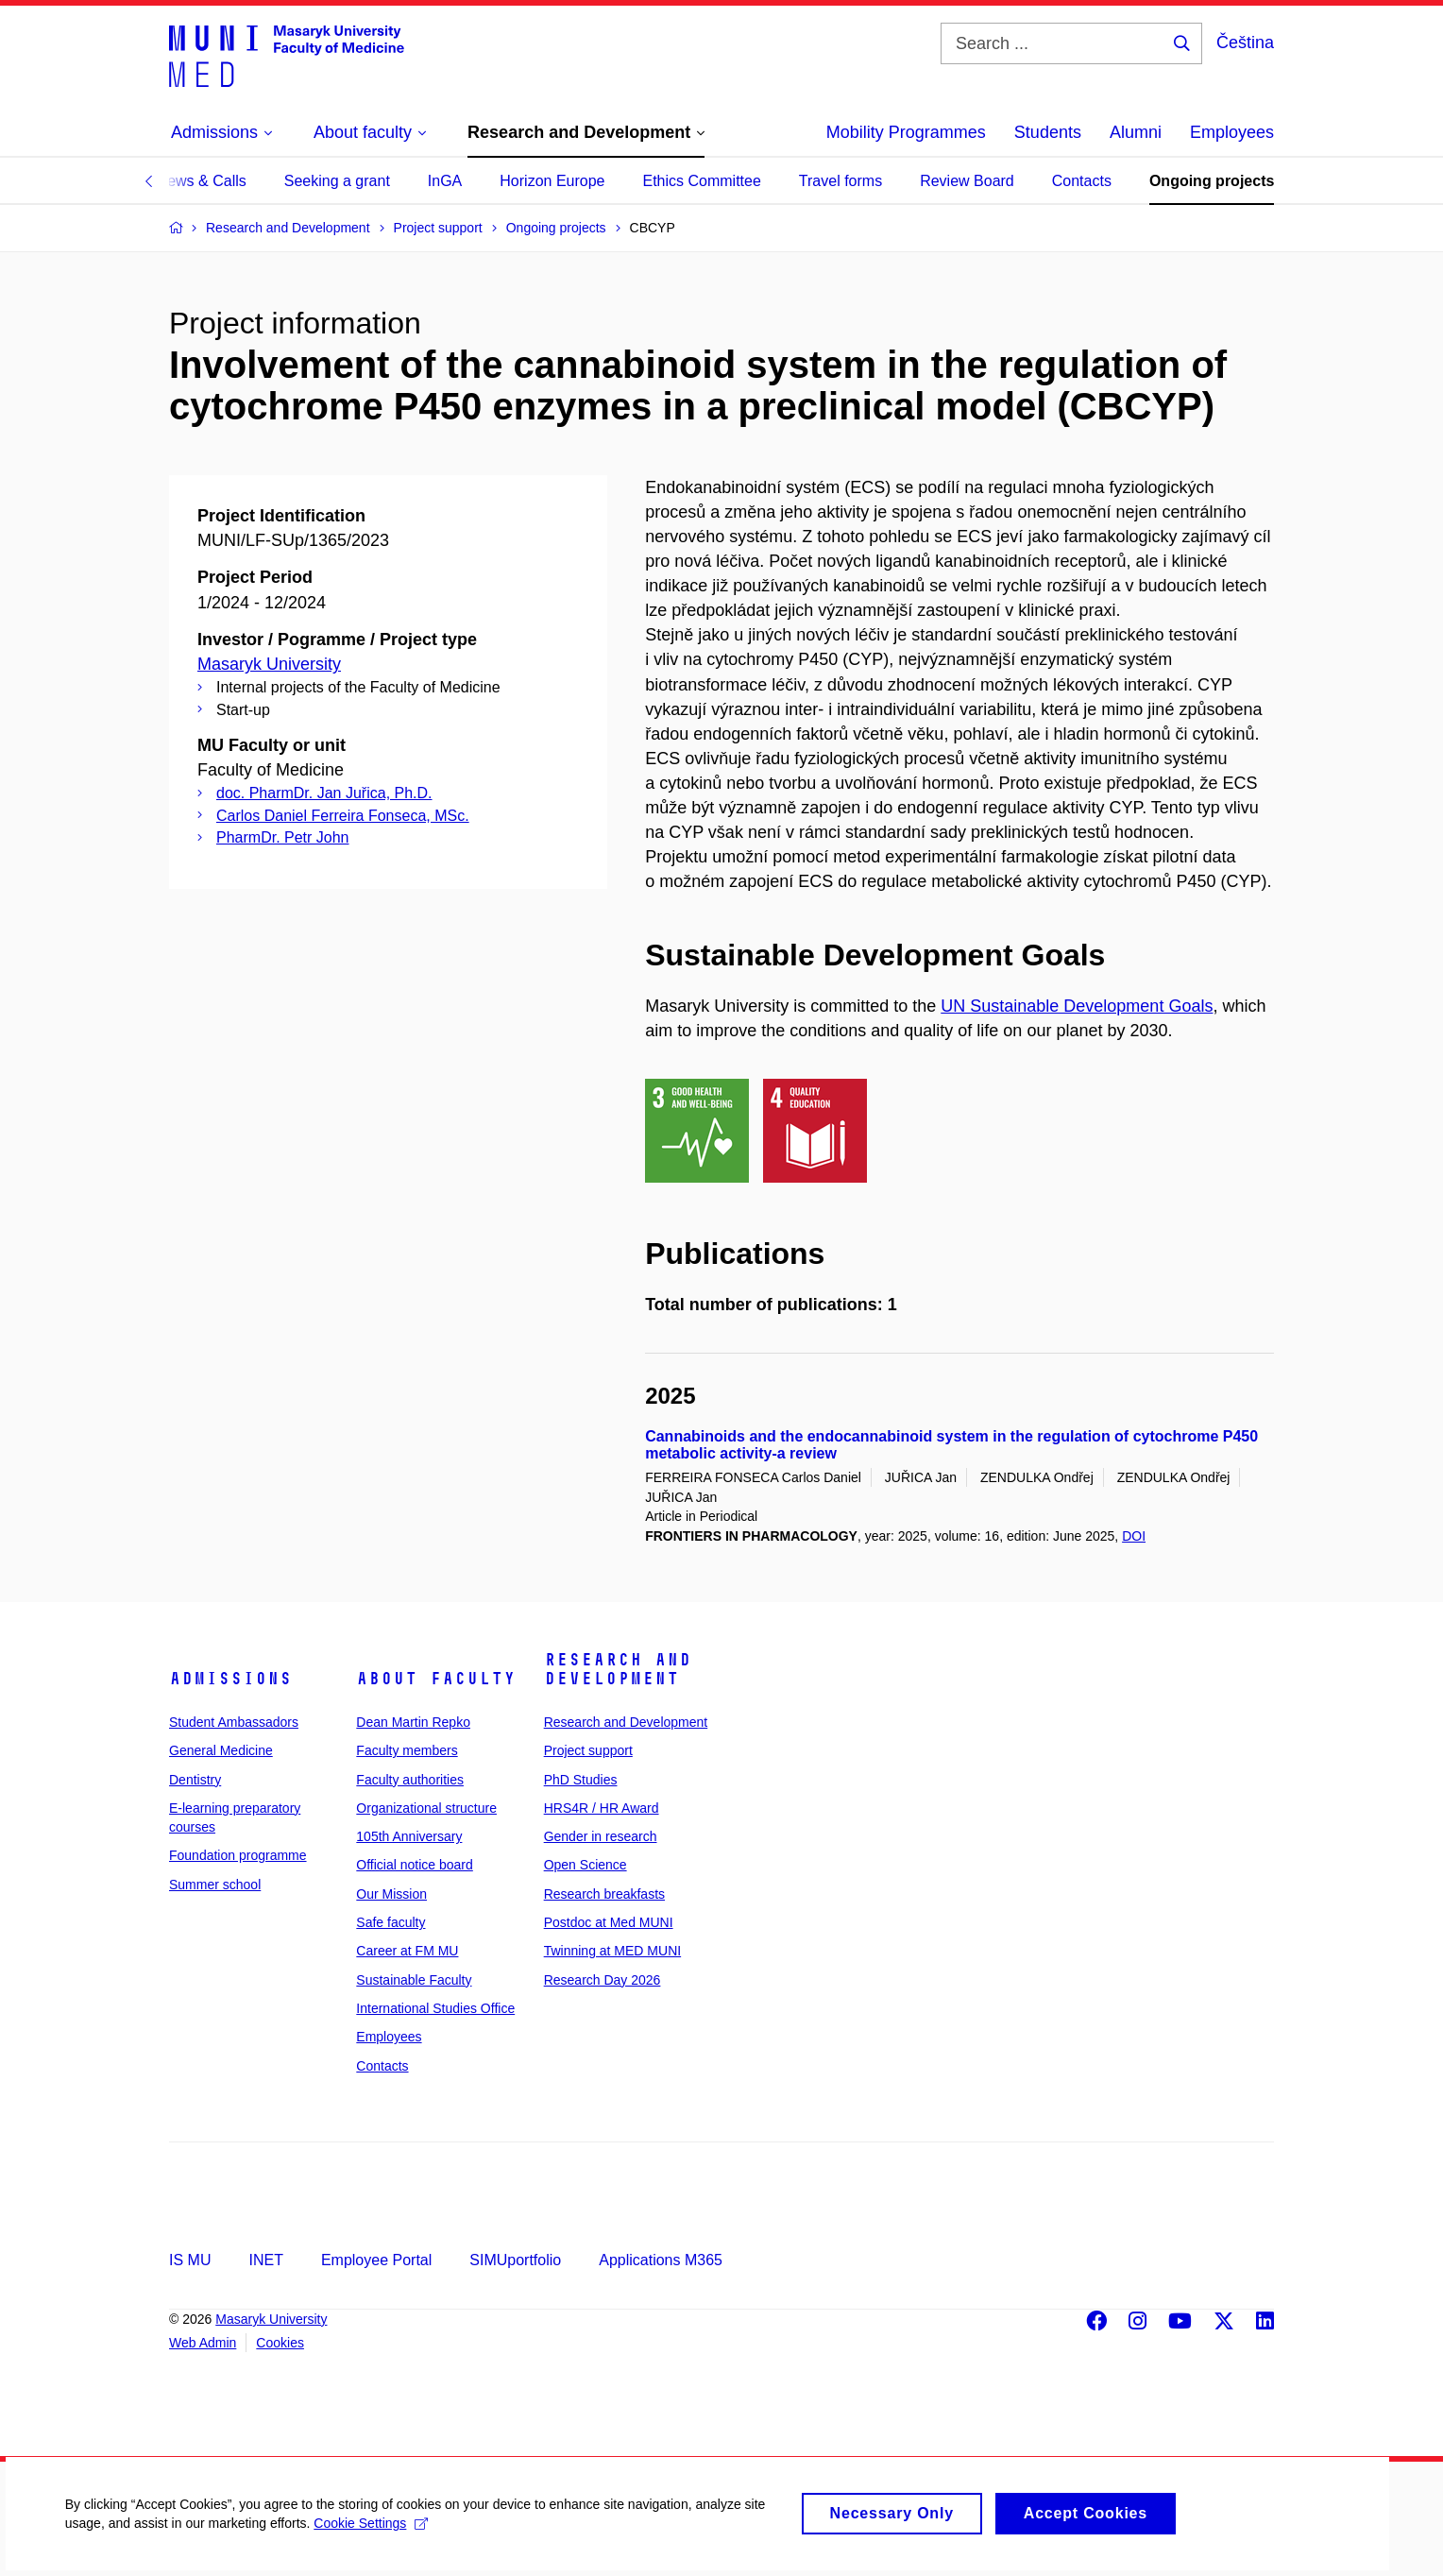  I want to click on UN Sustainable Development Goals, so click(1077, 1006).